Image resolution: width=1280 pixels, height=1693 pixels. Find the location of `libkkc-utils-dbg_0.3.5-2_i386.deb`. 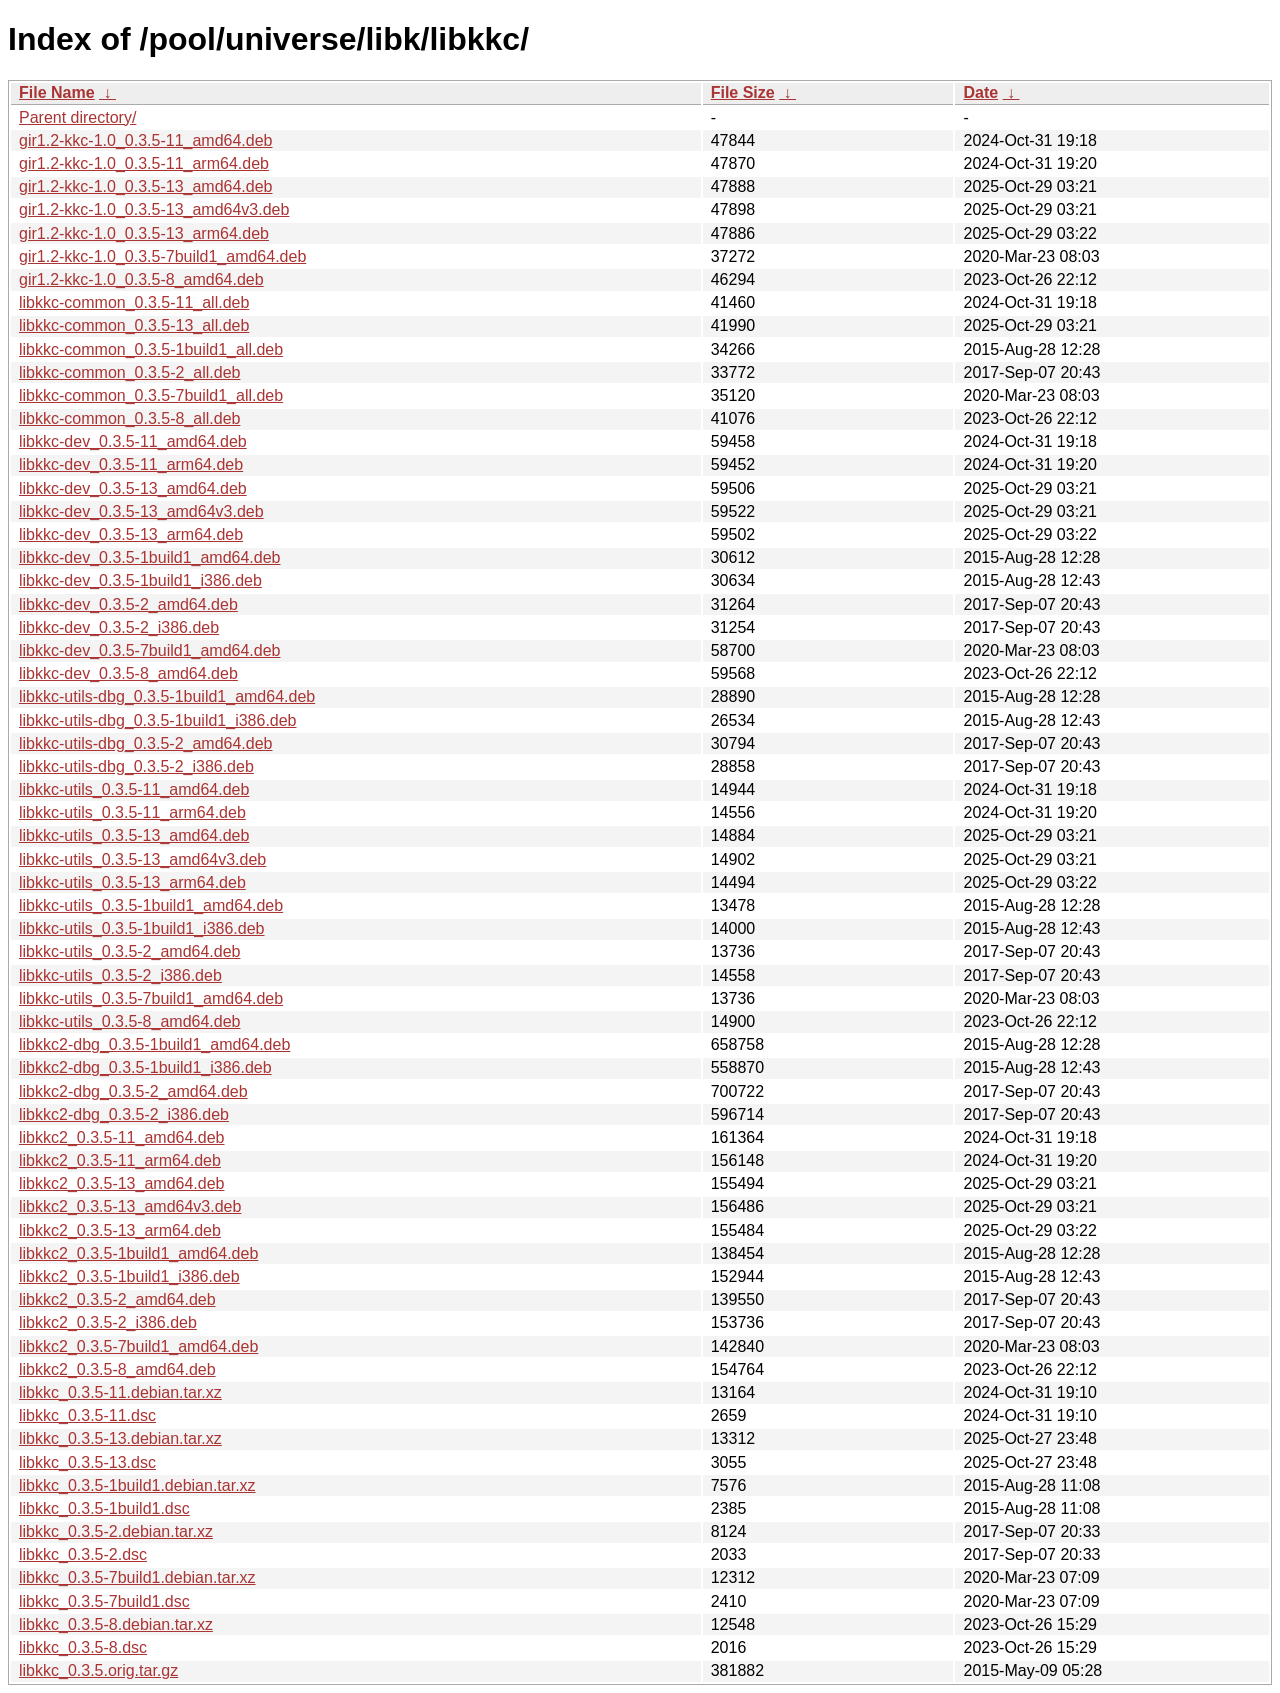

libkkc-utils-dbg_0.3.5-2_i386.deb is located at coordinates (136, 766).